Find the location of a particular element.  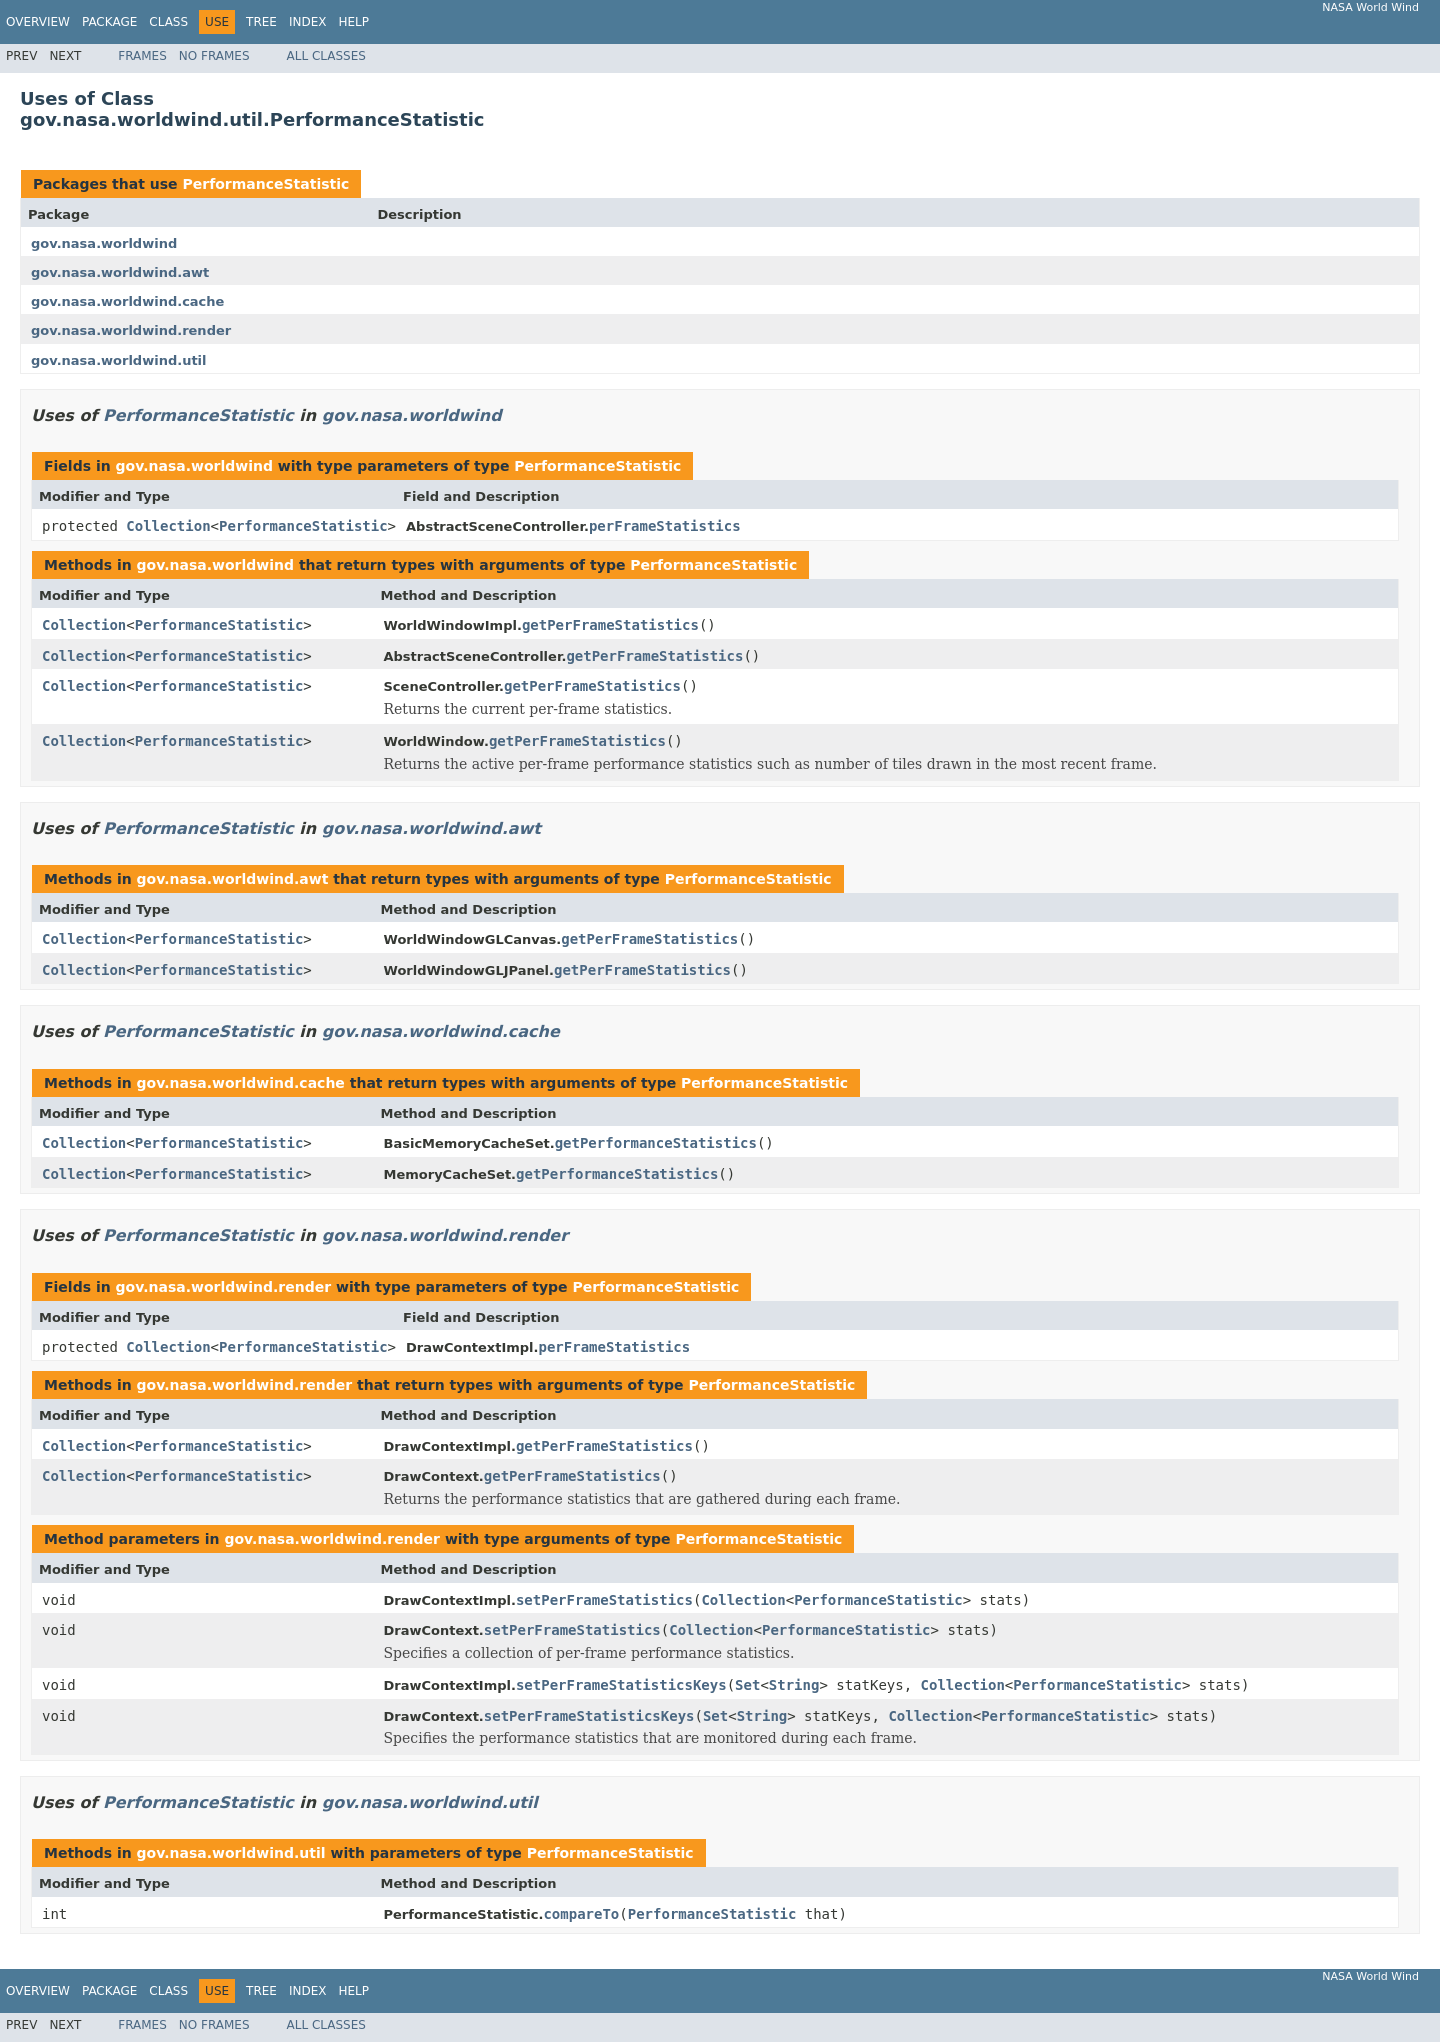

Frames is located at coordinates (142, 56).